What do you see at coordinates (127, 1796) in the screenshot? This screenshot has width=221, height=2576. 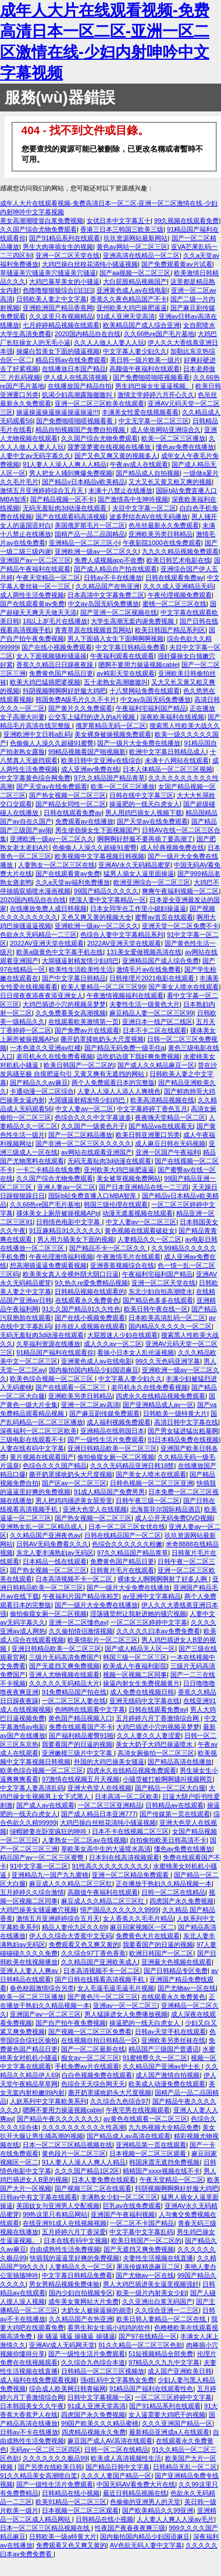 I see `日本高清一区二区欧美` at bounding box center [127, 1796].